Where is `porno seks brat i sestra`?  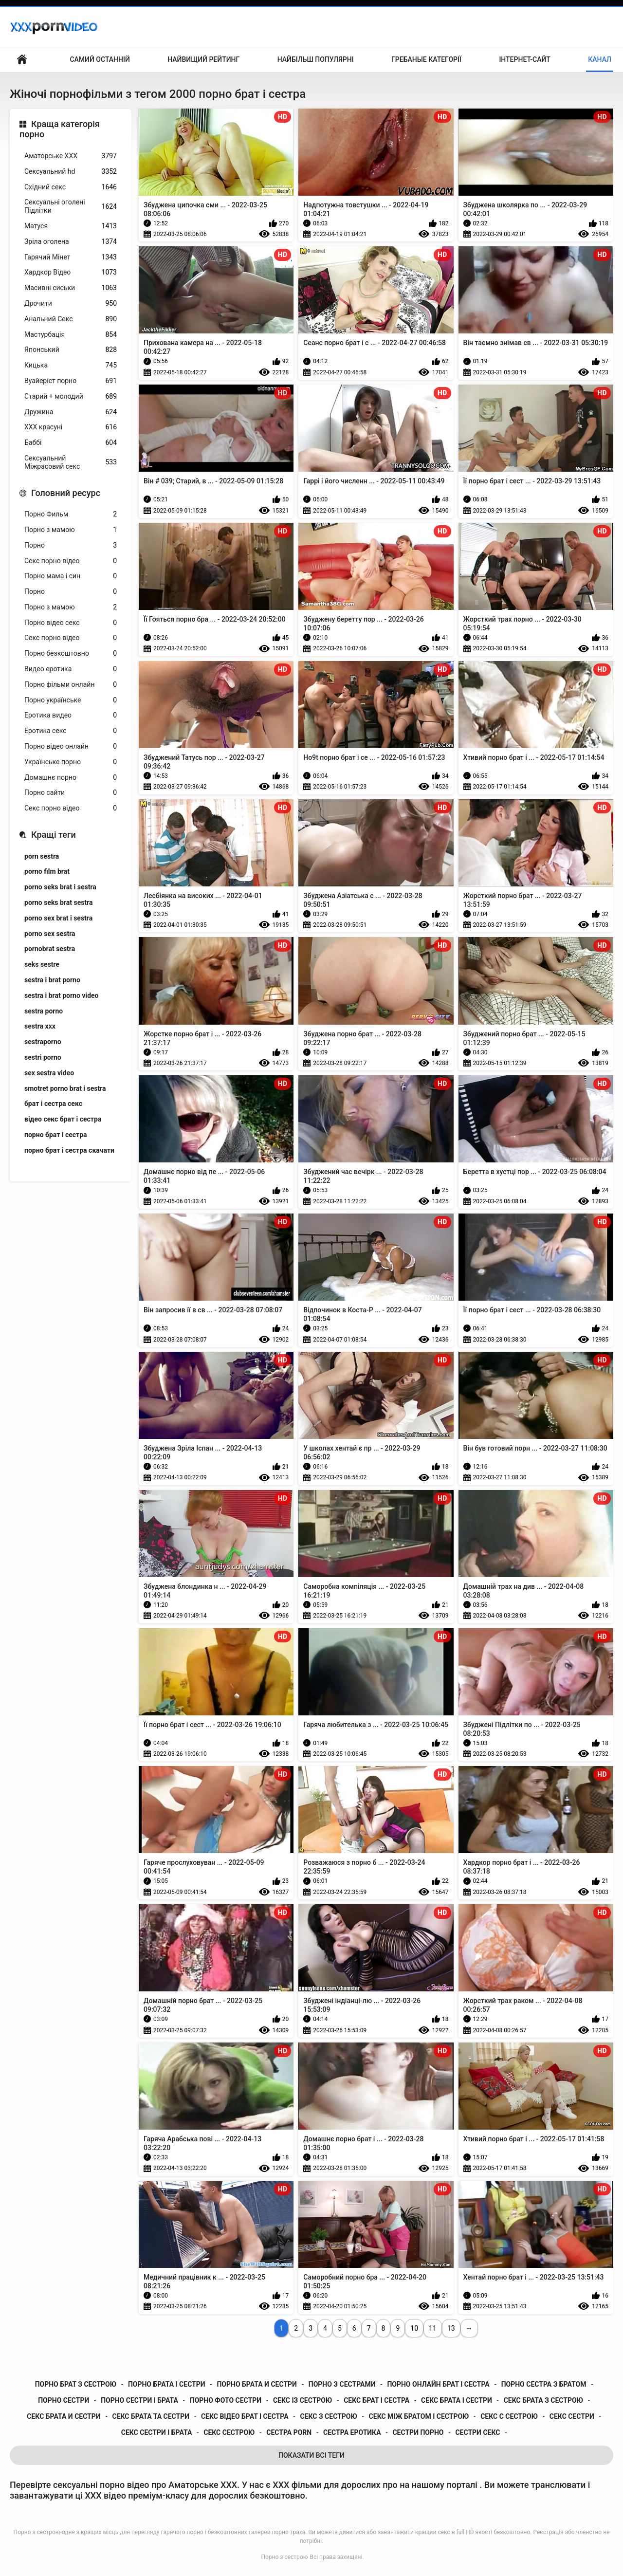 porno seks brat i sestra is located at coordinates (60, 887).